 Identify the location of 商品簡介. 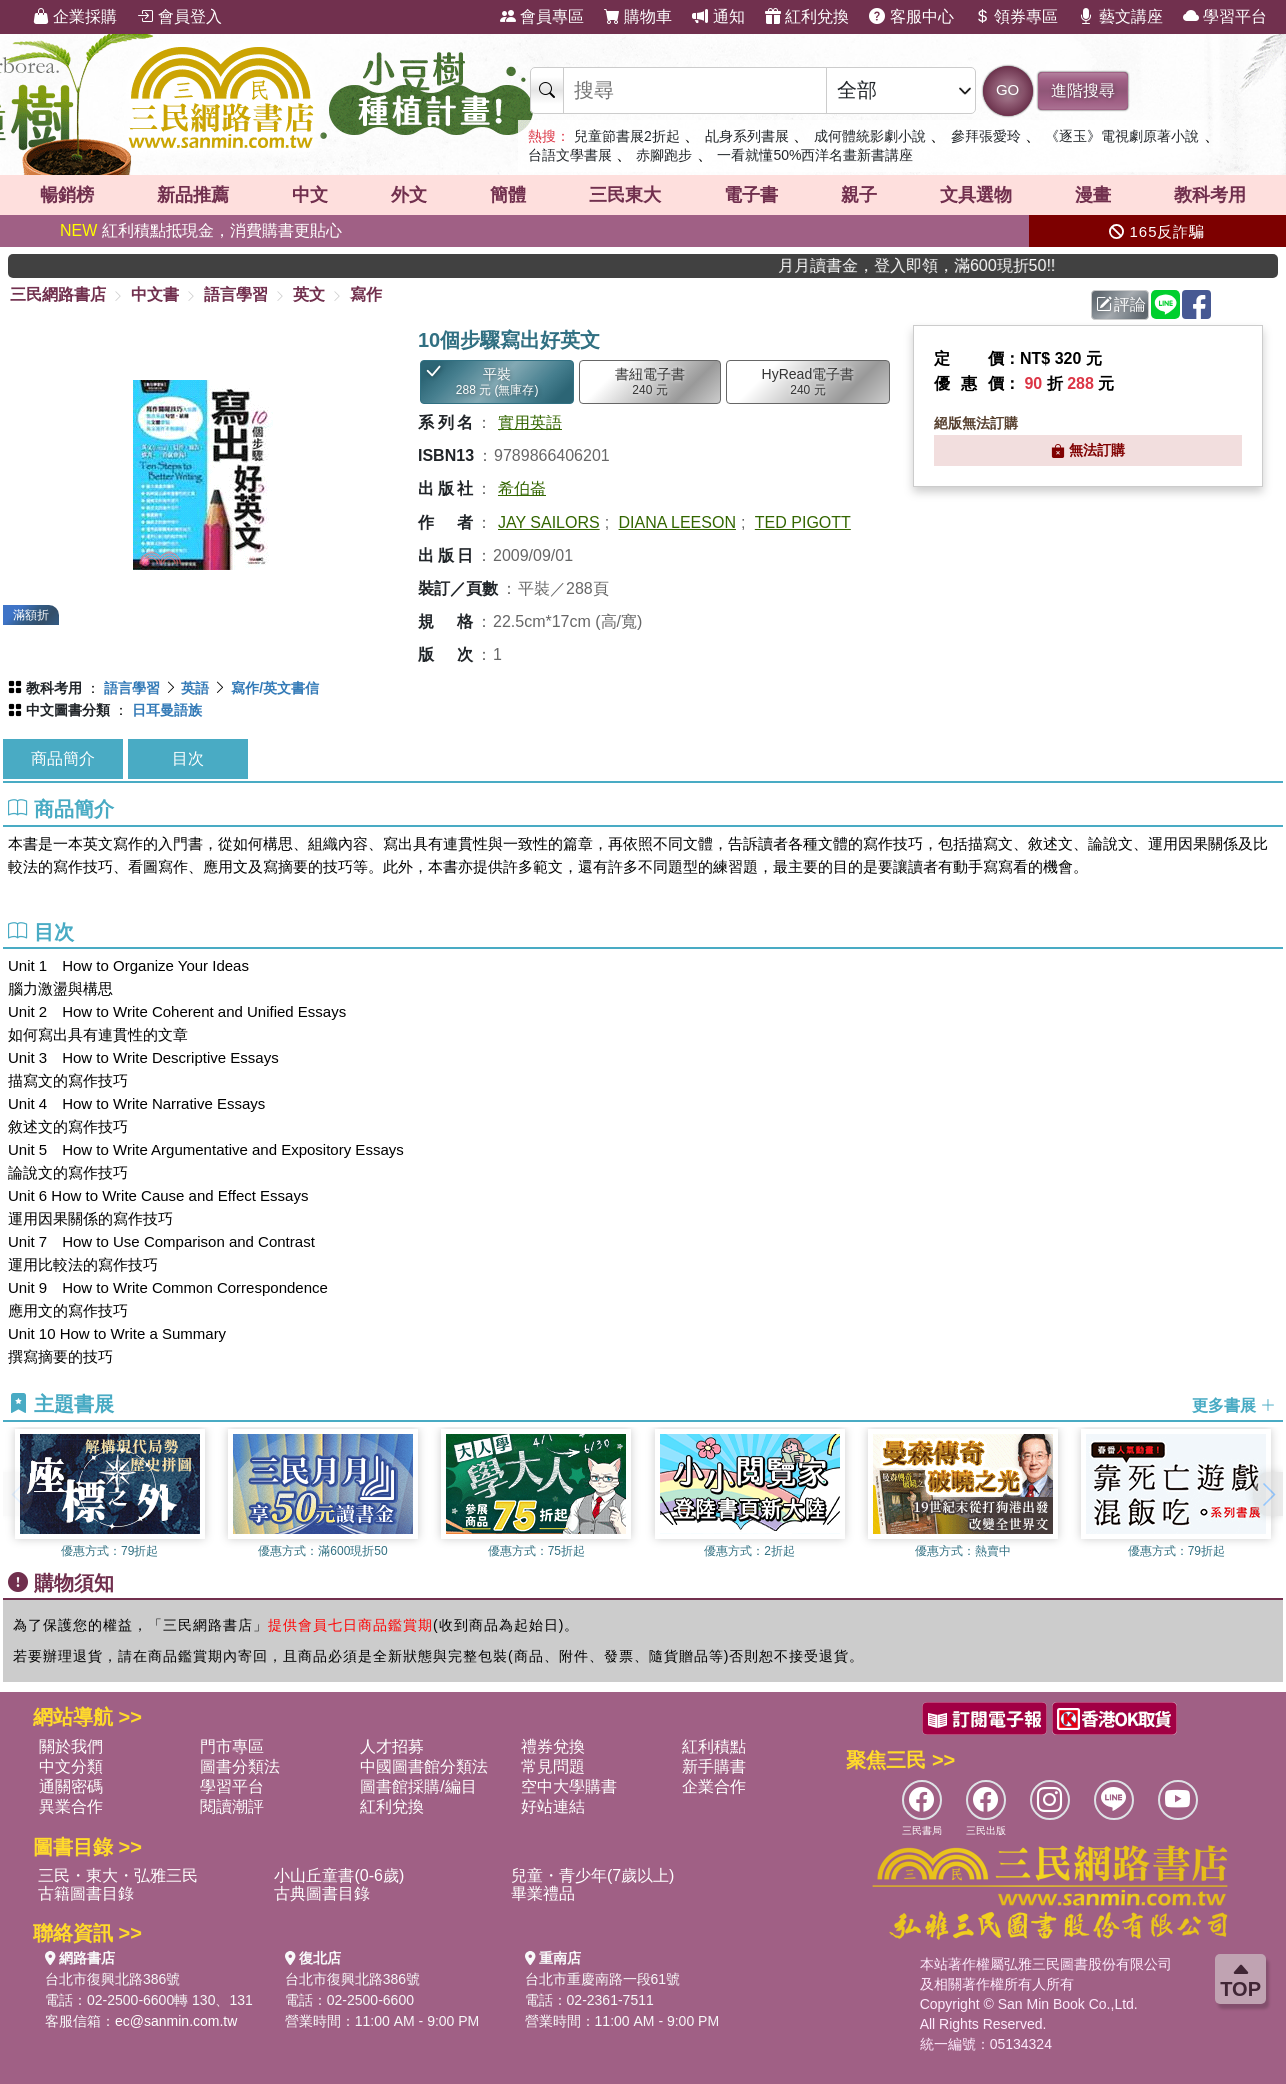
(63, 758).